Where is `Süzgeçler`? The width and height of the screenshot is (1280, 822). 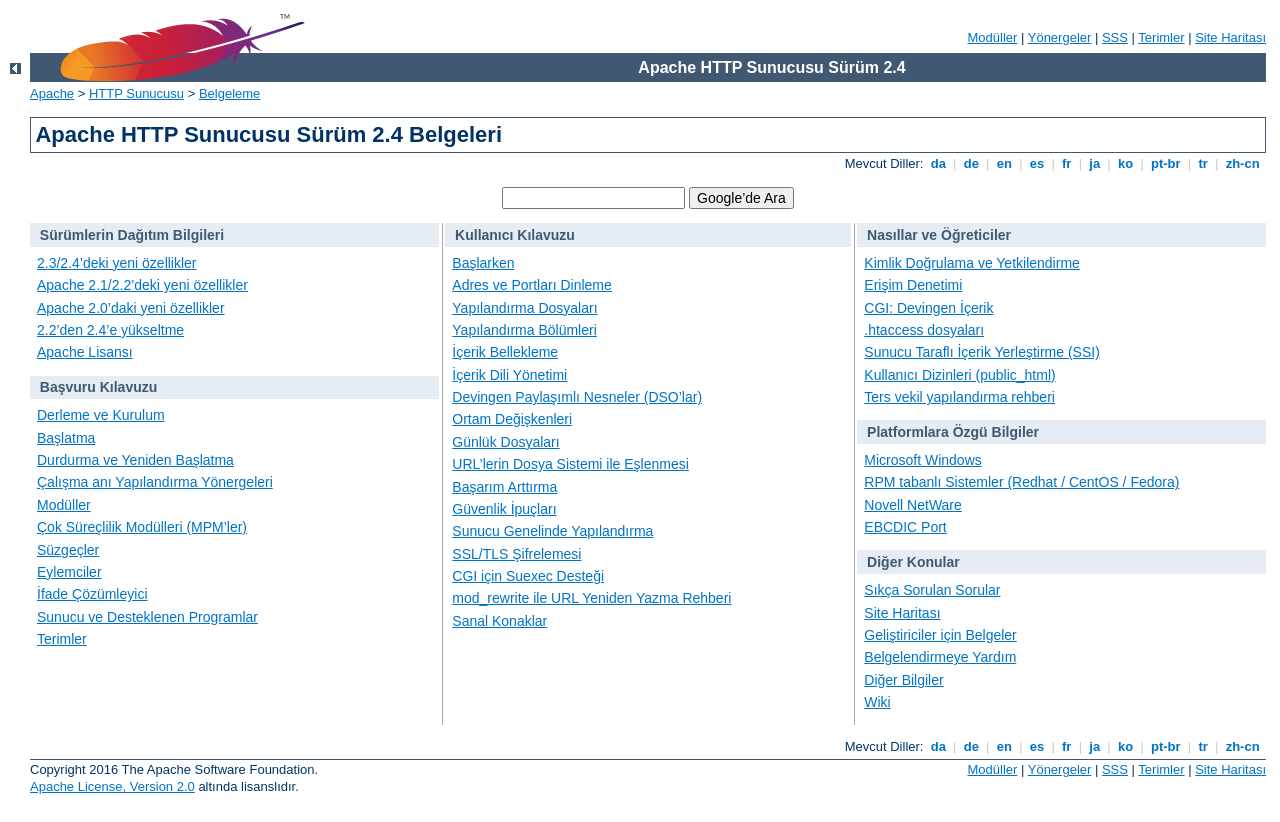
Süzgeçler is located at coordinates (68, 550).